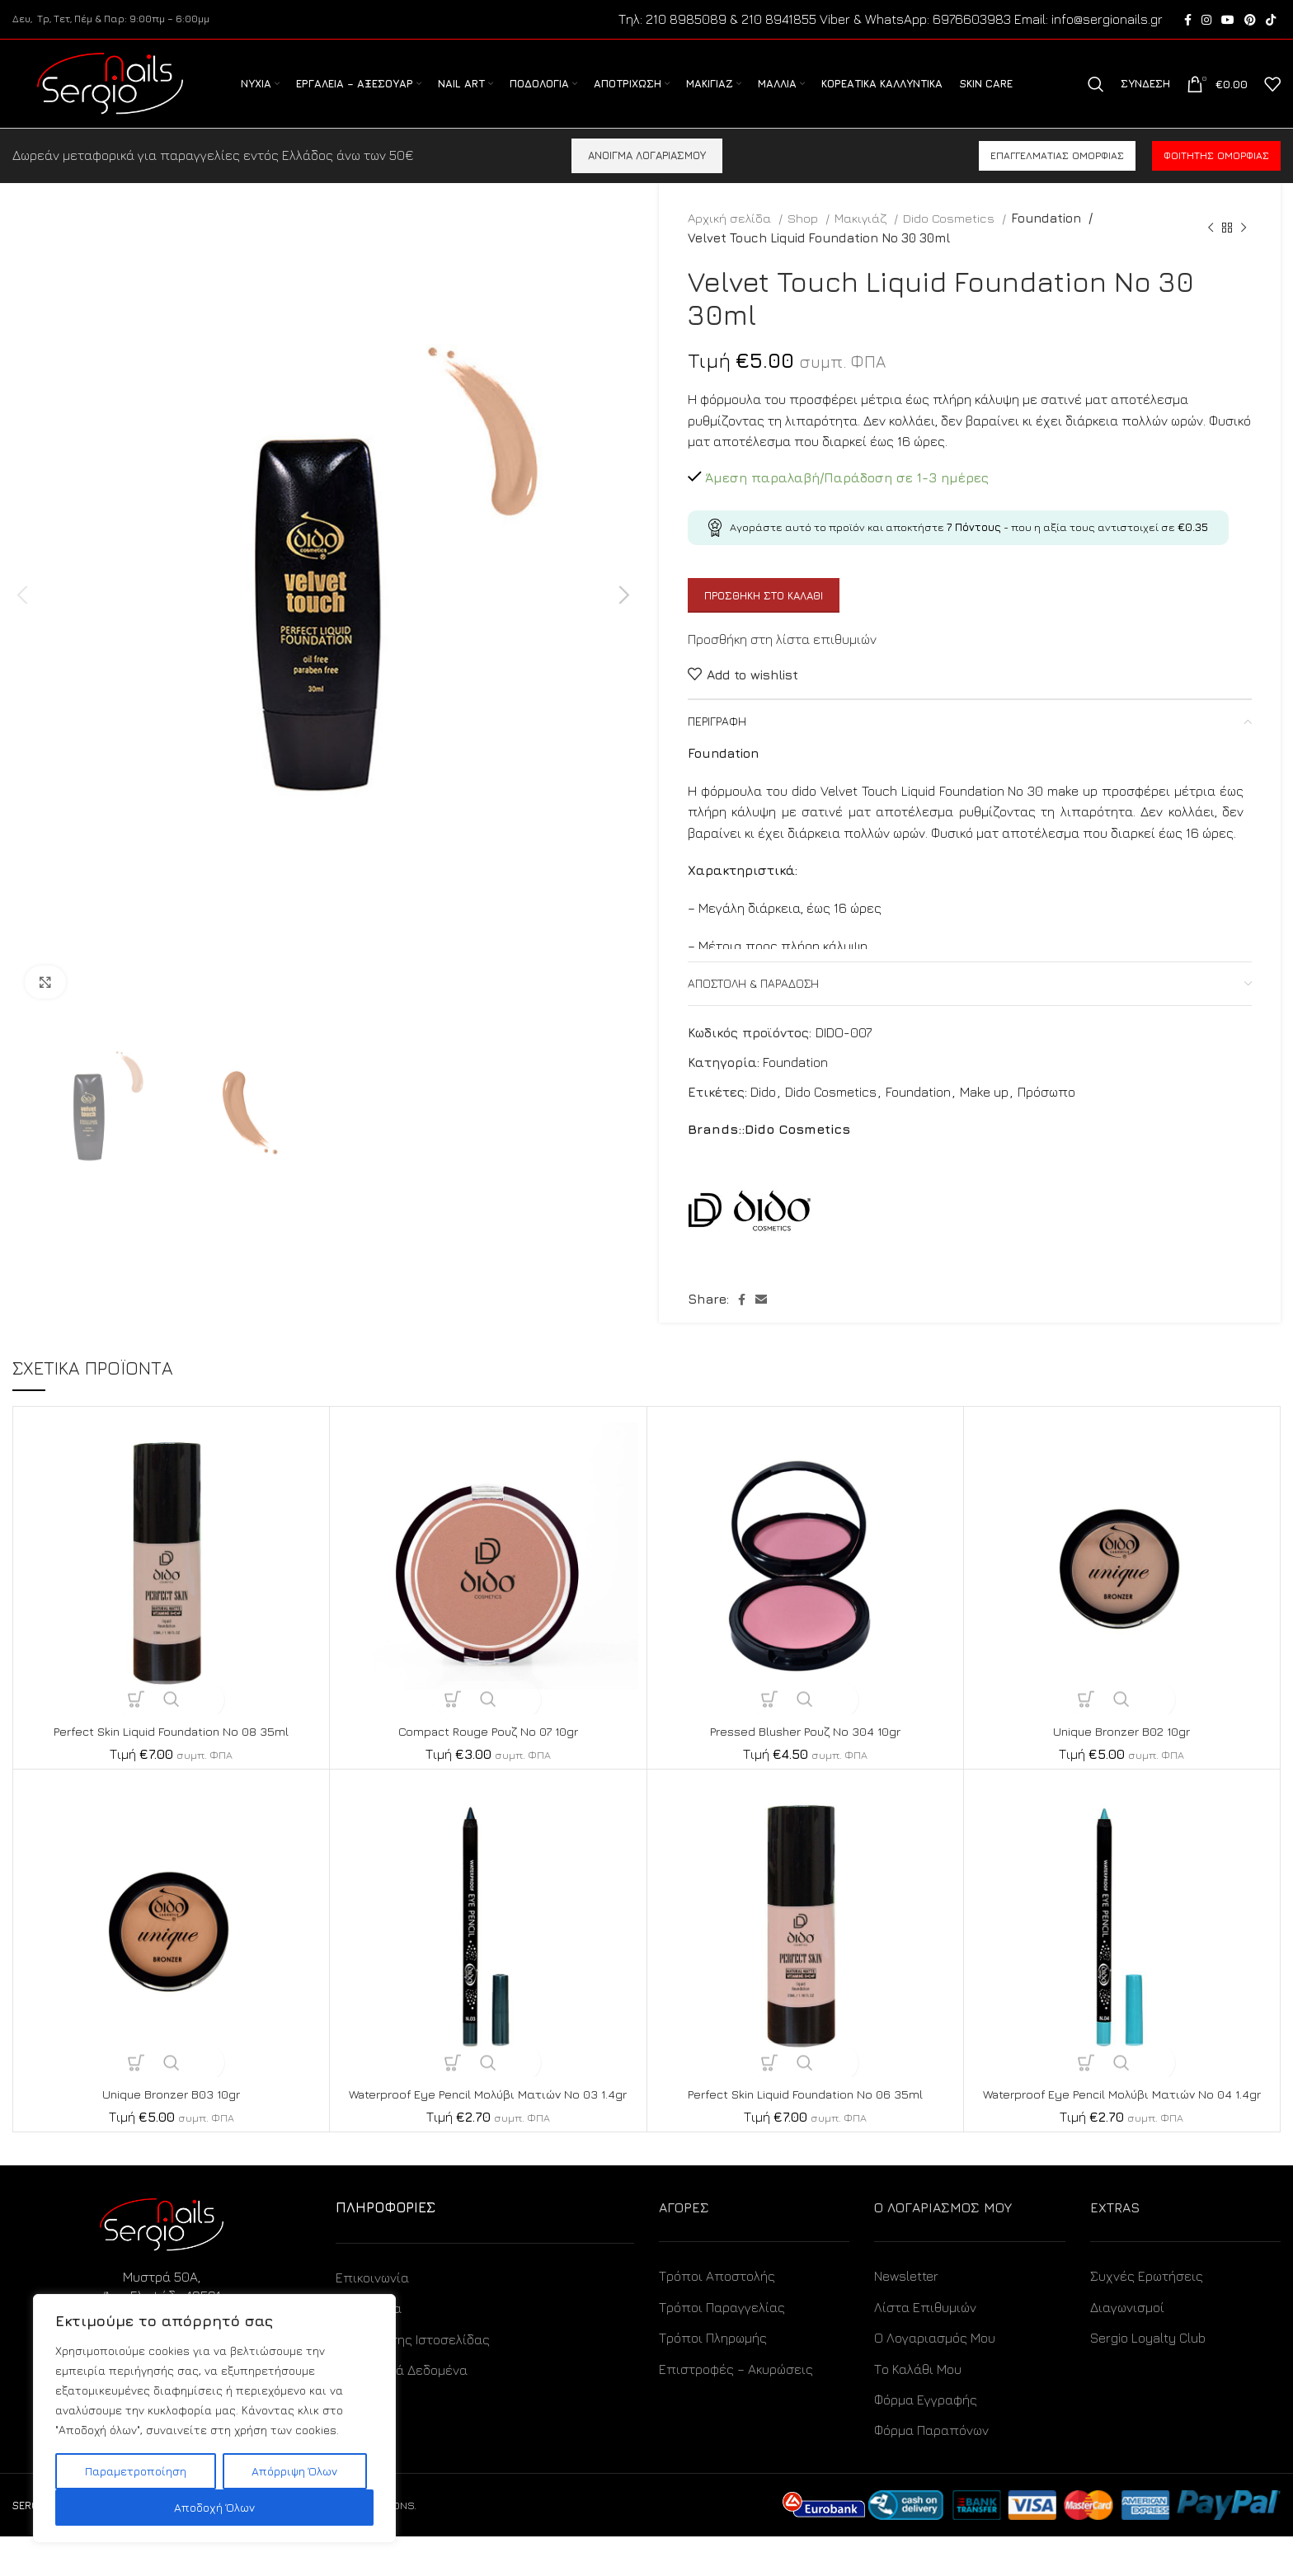 This screenshot has height=2576, width=1293. I want to click on Pressed Blusher Ρουζ No 304 10gr, so click(805, 1752).